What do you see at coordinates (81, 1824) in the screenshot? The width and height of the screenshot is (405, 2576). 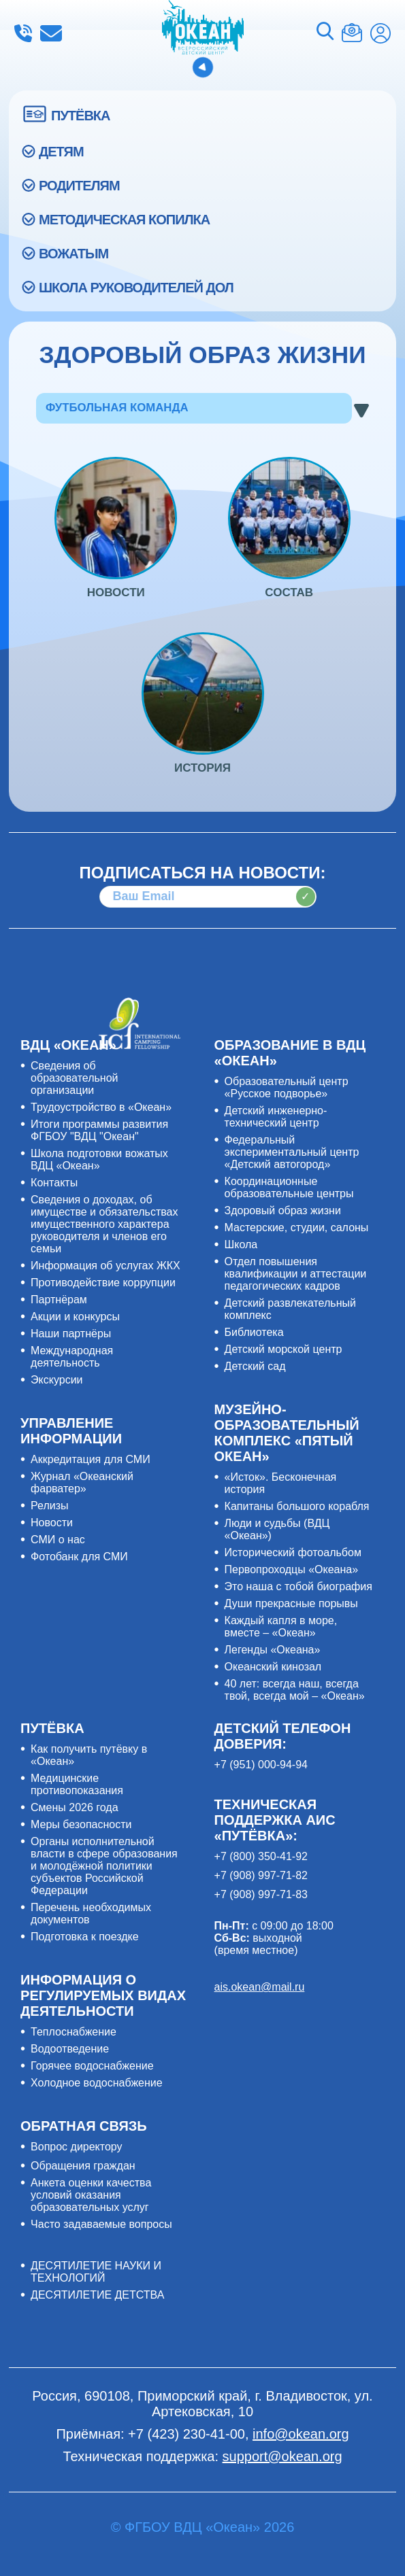 I see `Меры безопасности` at bounding box center [81, 1824].